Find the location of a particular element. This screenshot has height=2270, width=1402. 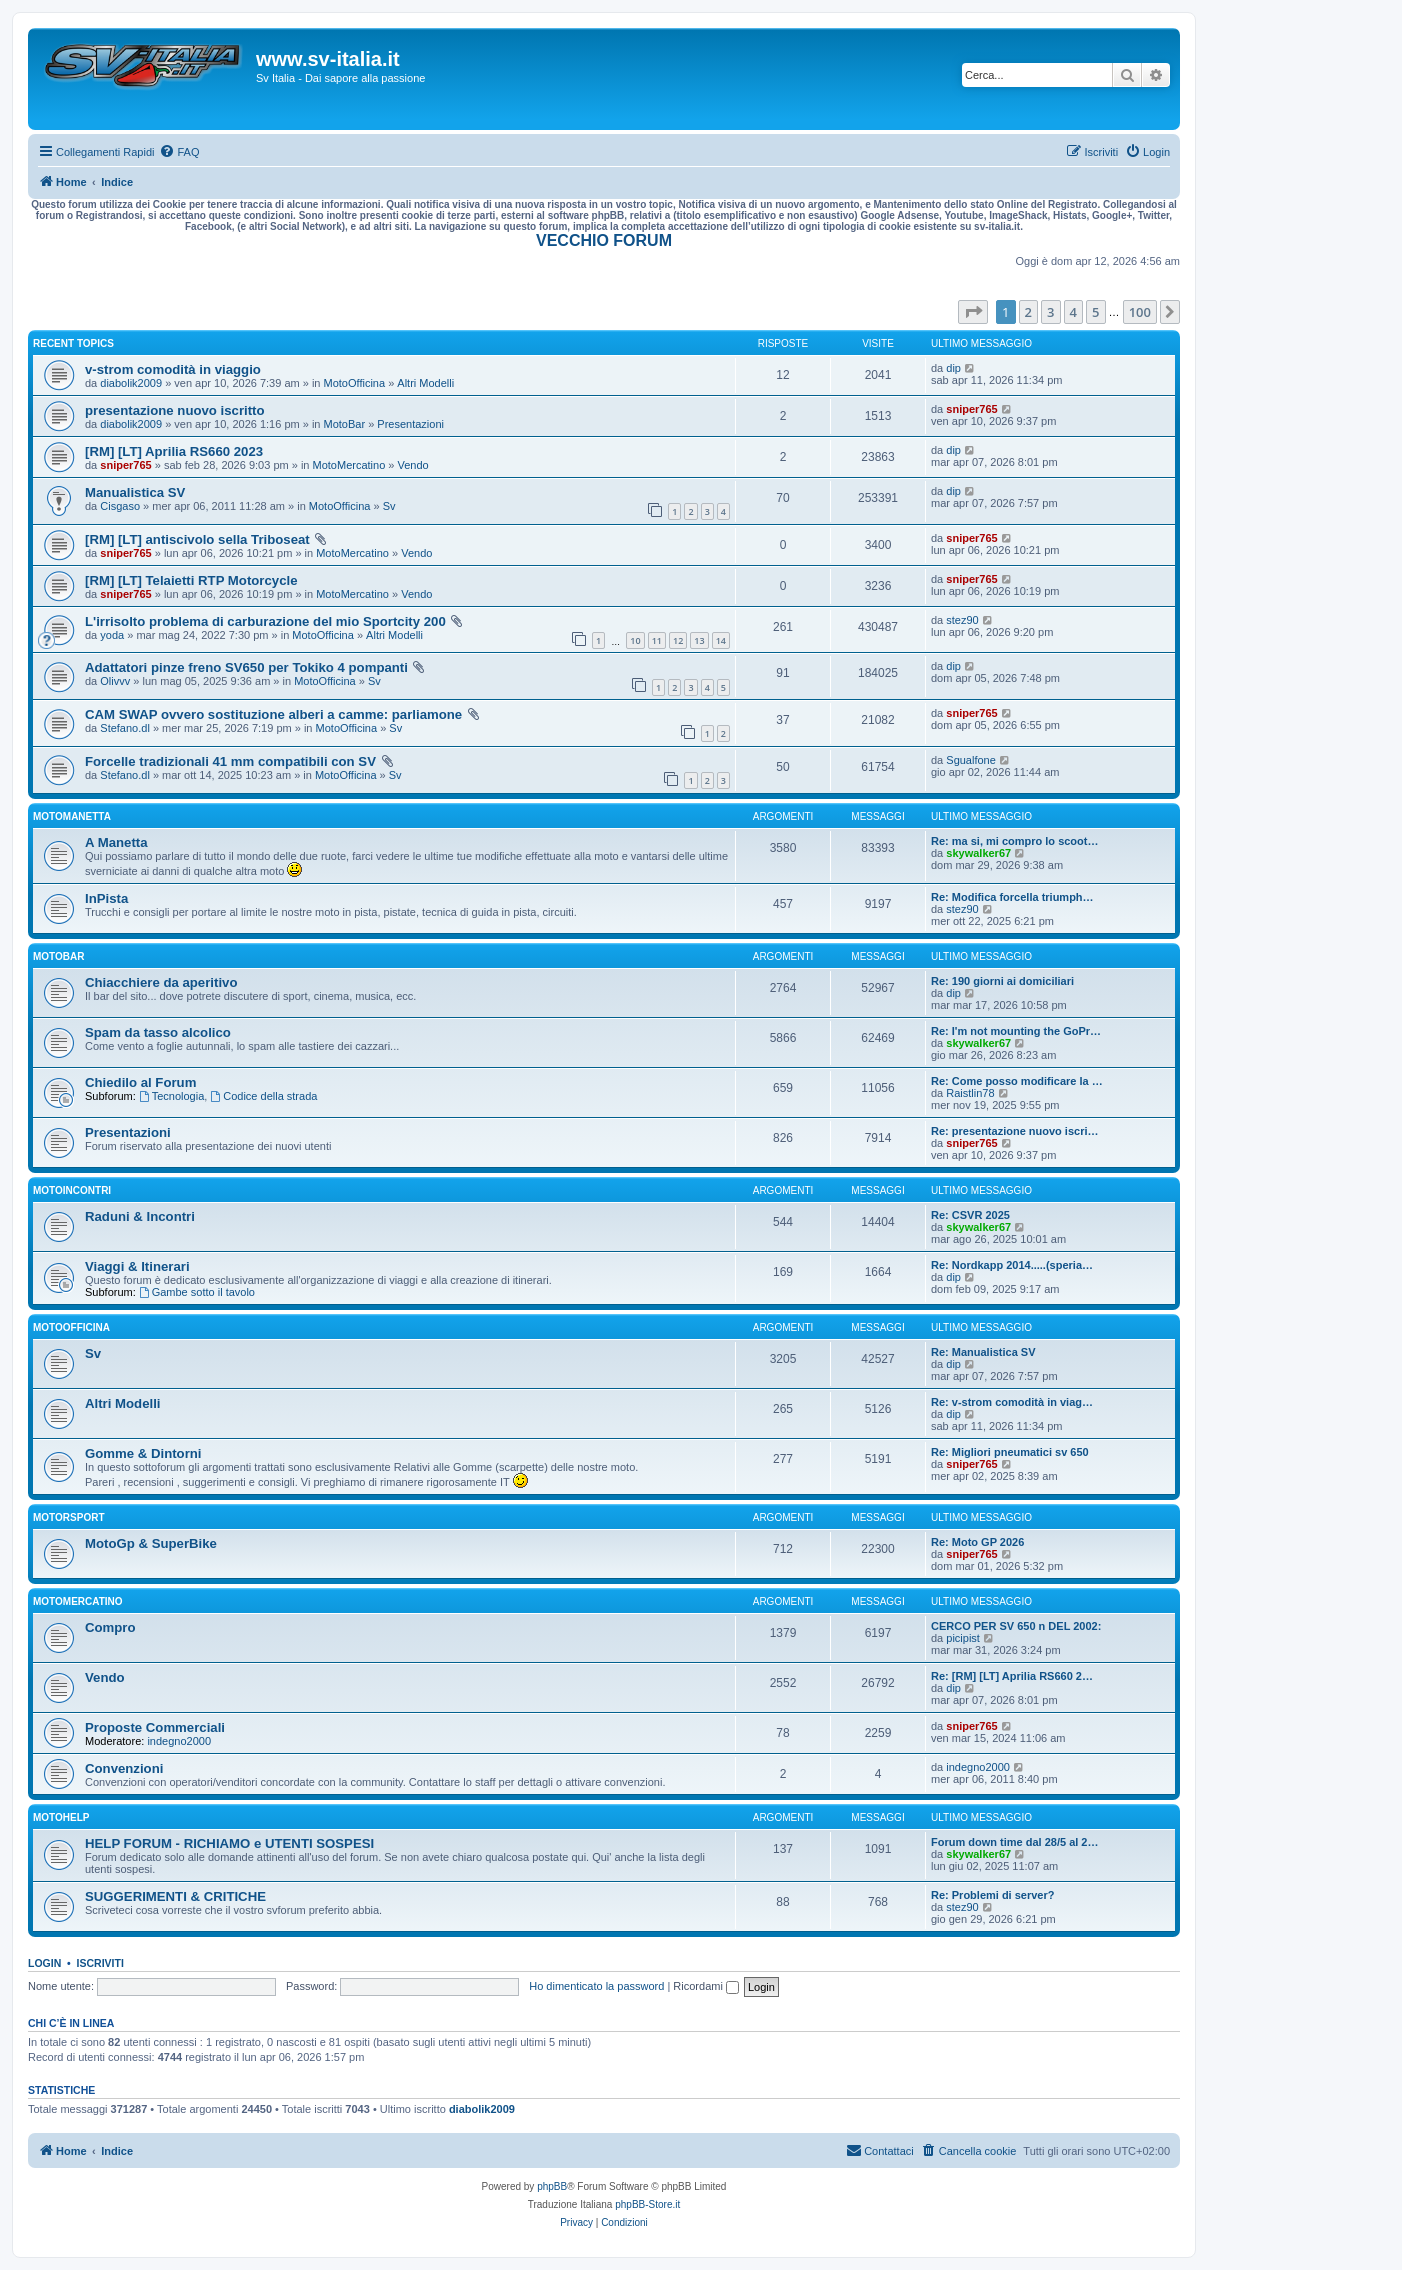

100 [button] is located at coordinates (1140, 312).